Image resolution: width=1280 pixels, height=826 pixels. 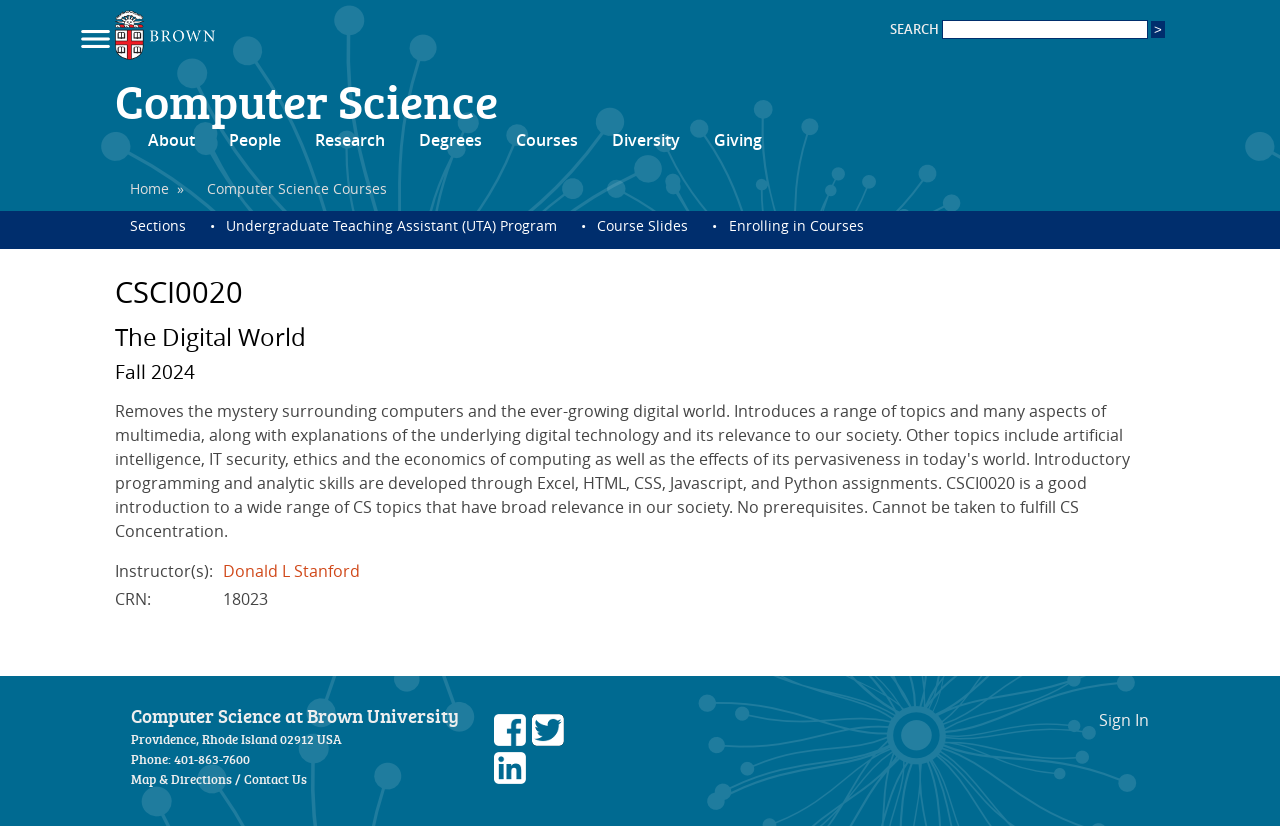 I want to click on Course Slides, so click(x=642, y=225).